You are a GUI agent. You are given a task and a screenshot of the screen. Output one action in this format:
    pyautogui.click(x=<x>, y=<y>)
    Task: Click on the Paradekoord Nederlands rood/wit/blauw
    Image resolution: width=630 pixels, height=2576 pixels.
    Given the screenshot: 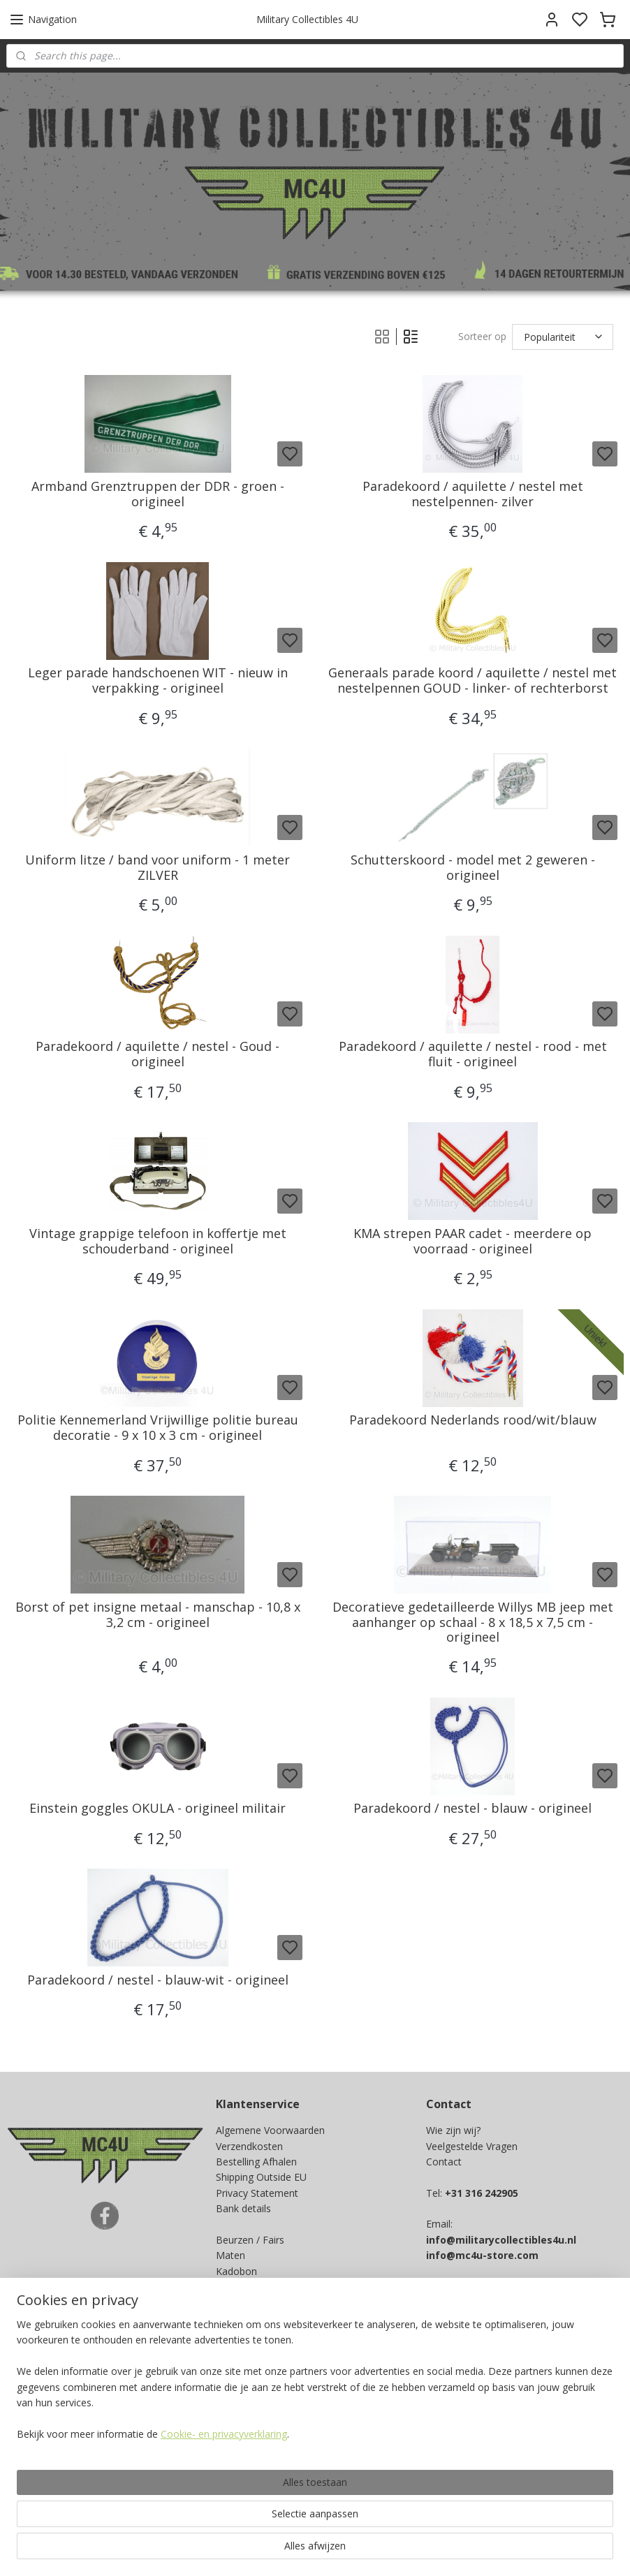 What is the action you would take?
    pyautogui.click(x=472, y=1420)
    